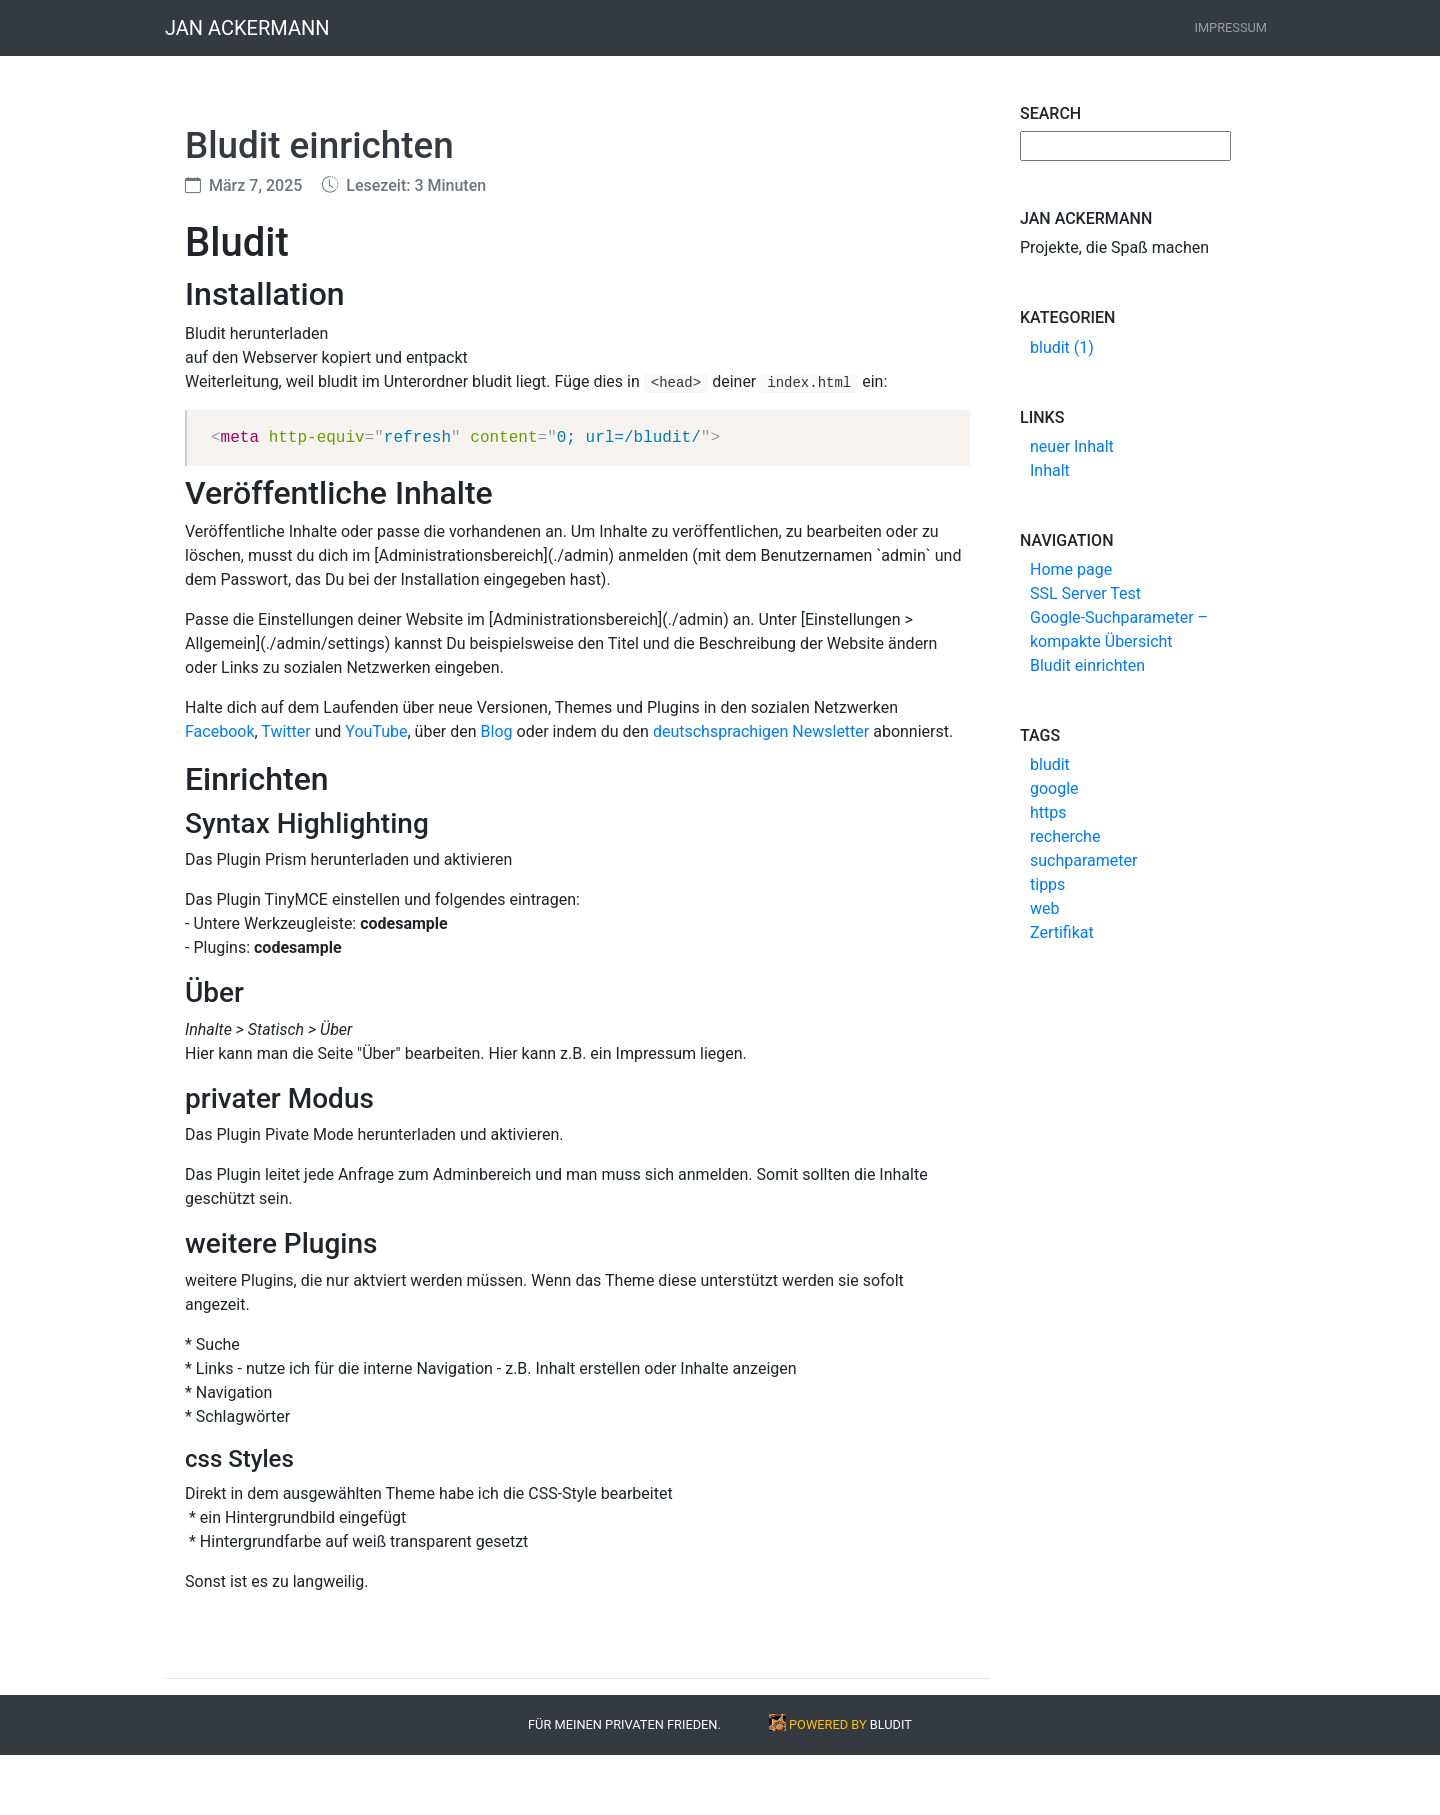  I want to click on bludit (1), so click(1062, 347).